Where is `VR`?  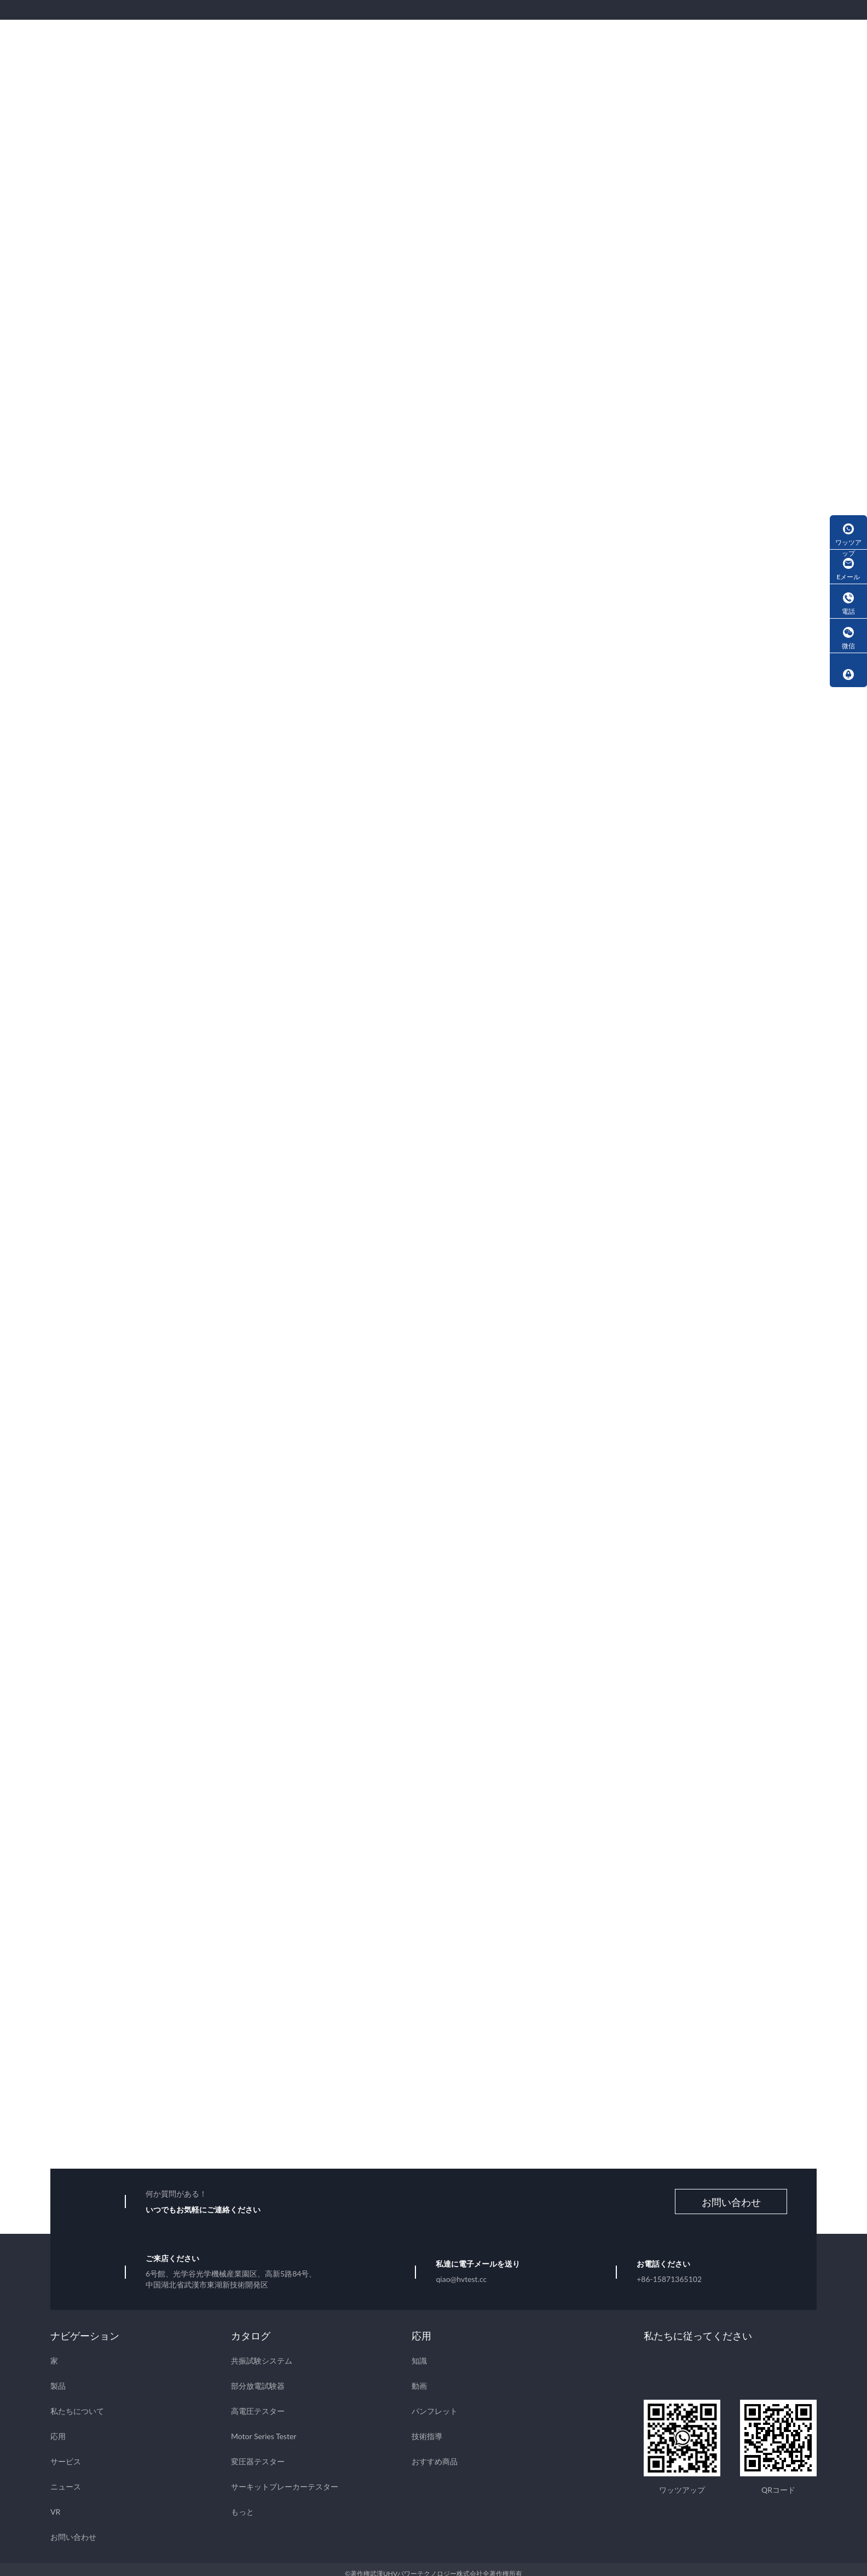 VR is located at coordinates (55, 2503).